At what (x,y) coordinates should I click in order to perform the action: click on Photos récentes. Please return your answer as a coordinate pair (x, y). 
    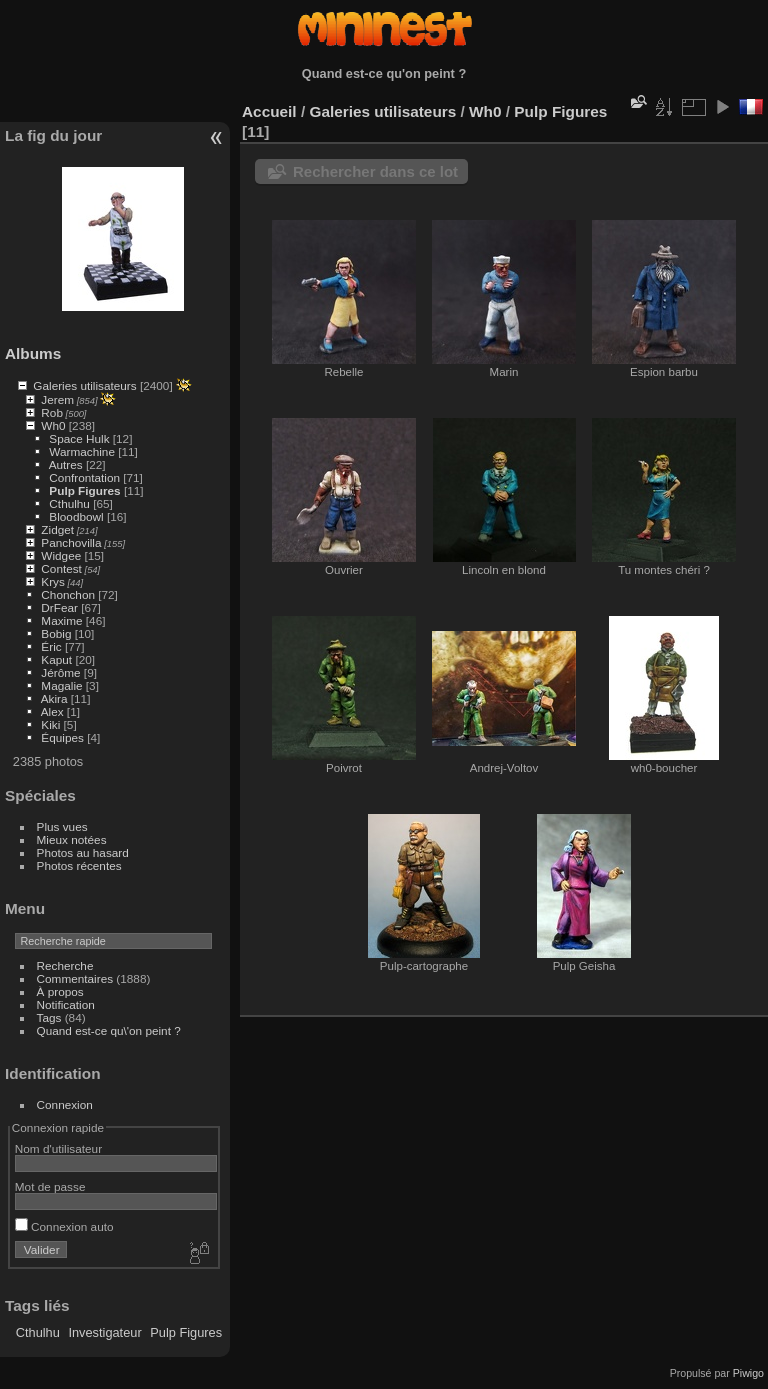
    Looking at the image, I should click on (79, 865).